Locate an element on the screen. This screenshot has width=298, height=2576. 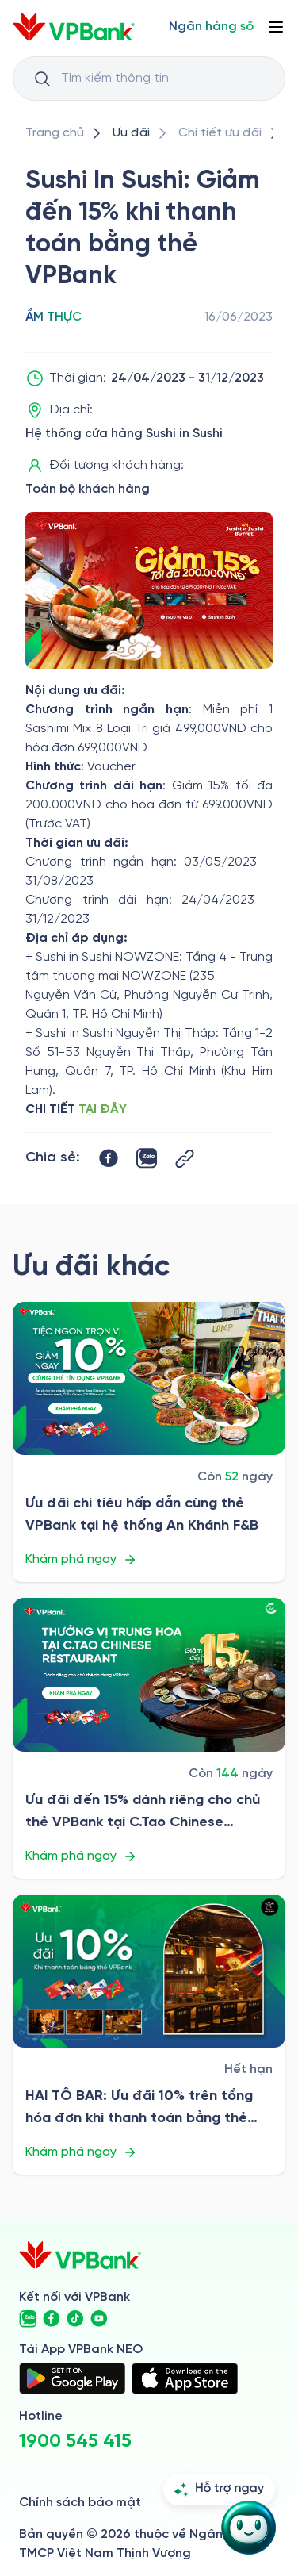
[https://apps.apple.com/vn/app/vpbank-neo/id1209349510?l=vi] is located at coordinates (185, 2378).